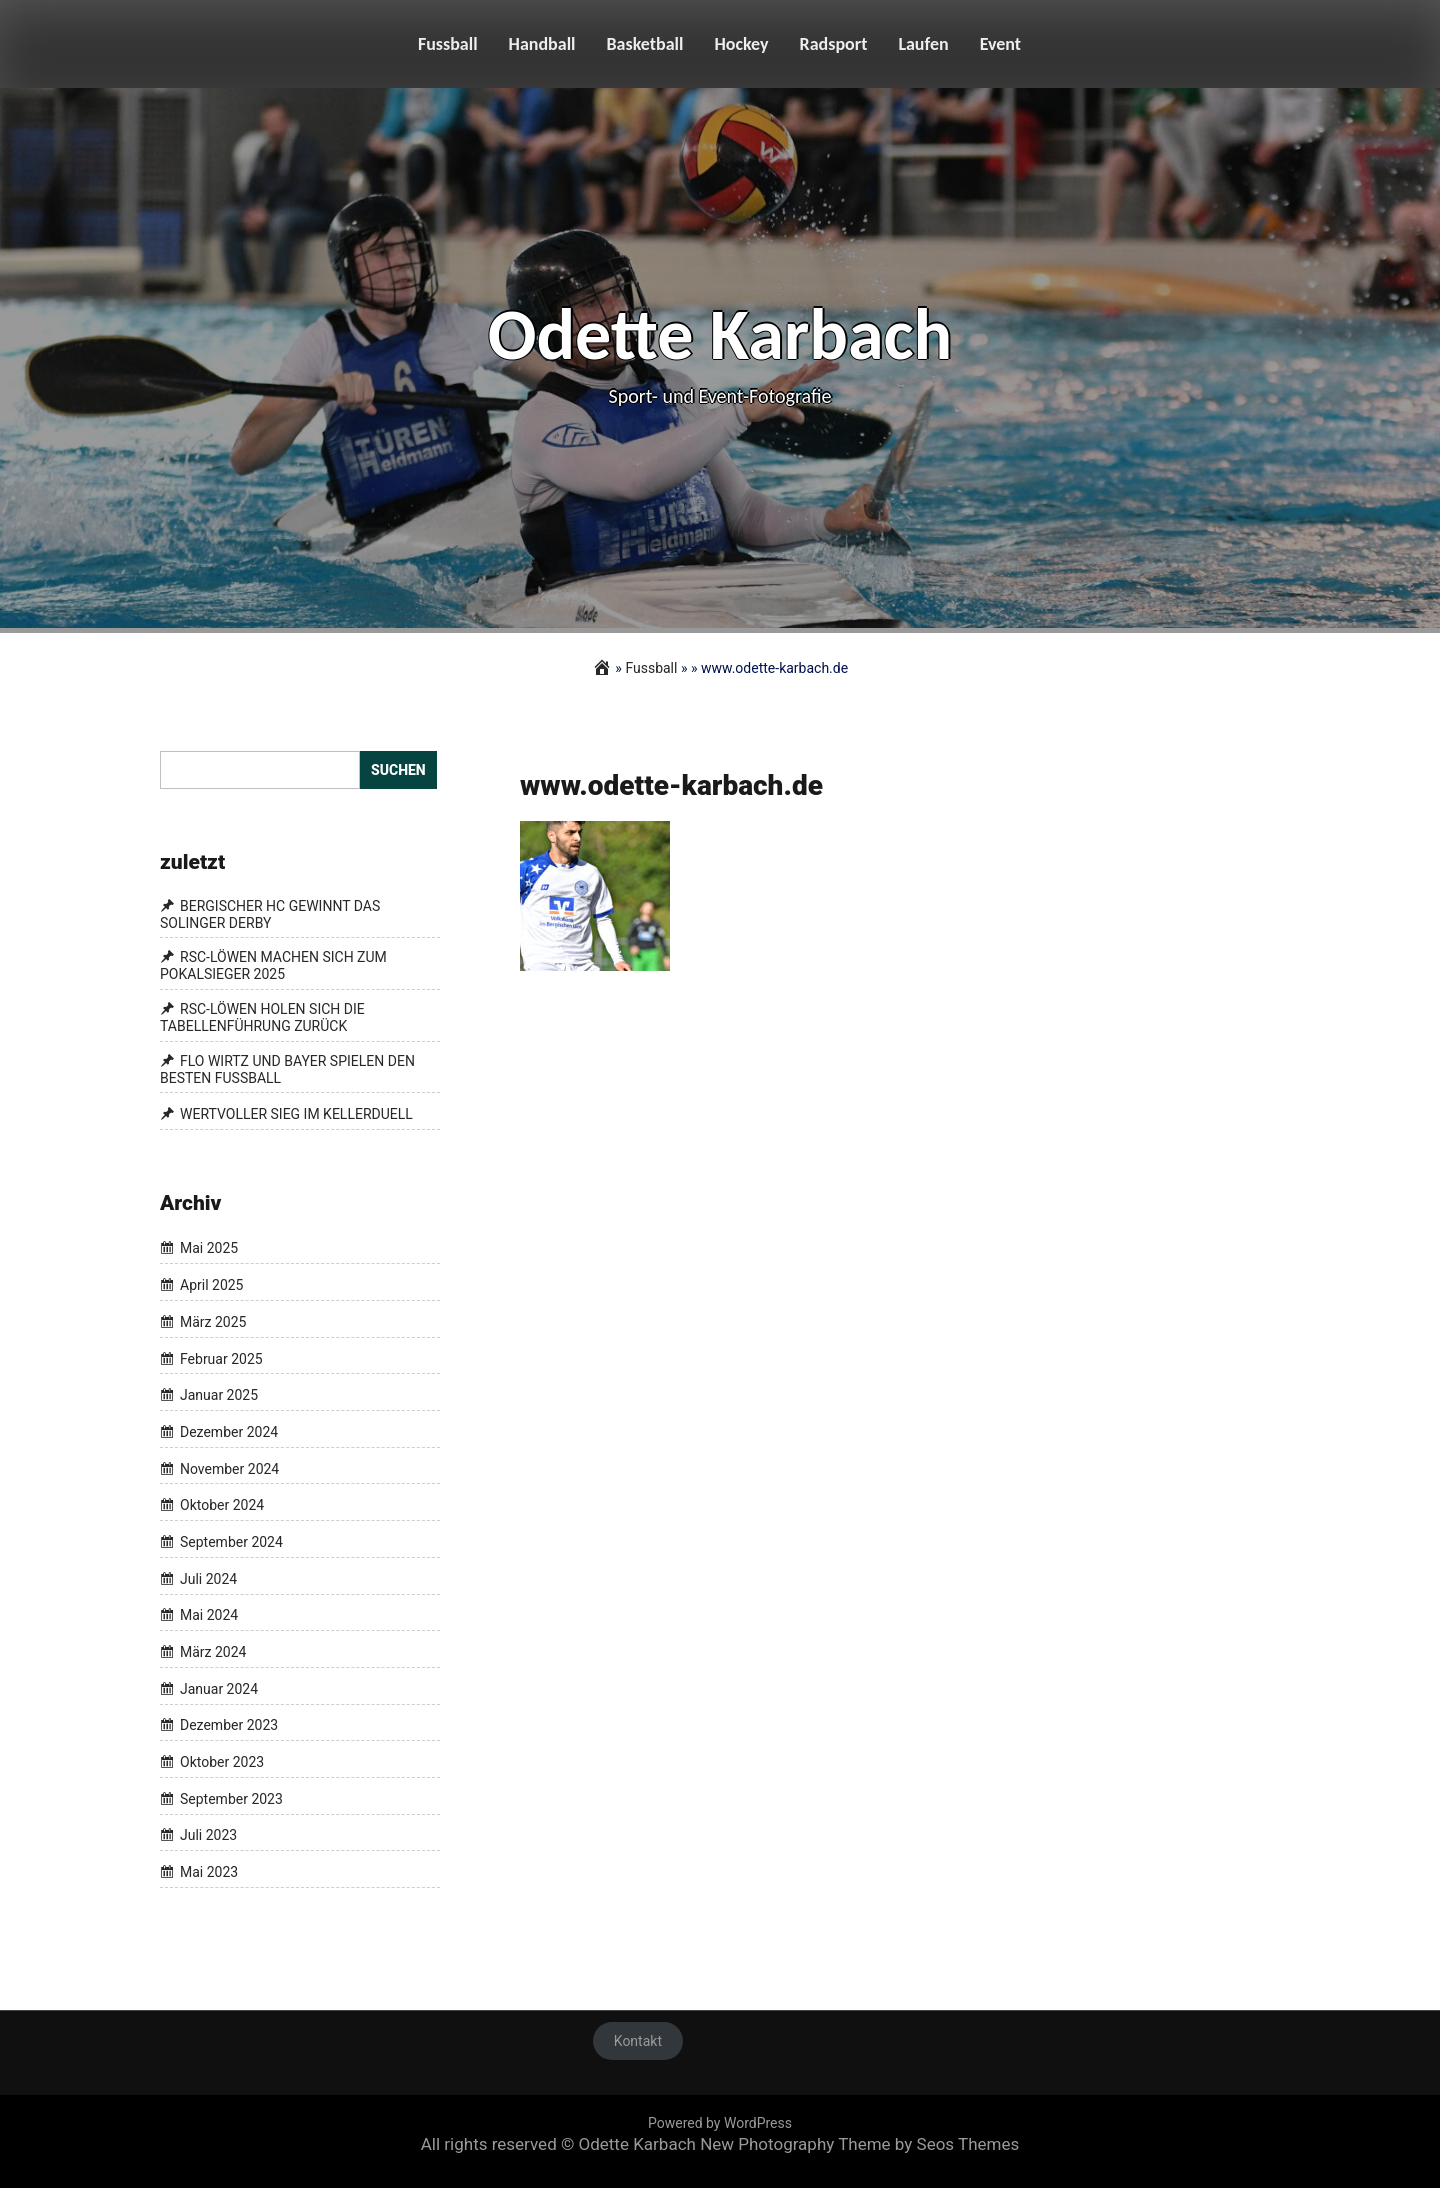  What do you see at coordinates (262, 1017) in the screenshot?
I see `RSC-LÖWEN HOLEN SICH DIE TABELLENFÜHRUNG ZURÜCK` at bounding box center [262, 1017].